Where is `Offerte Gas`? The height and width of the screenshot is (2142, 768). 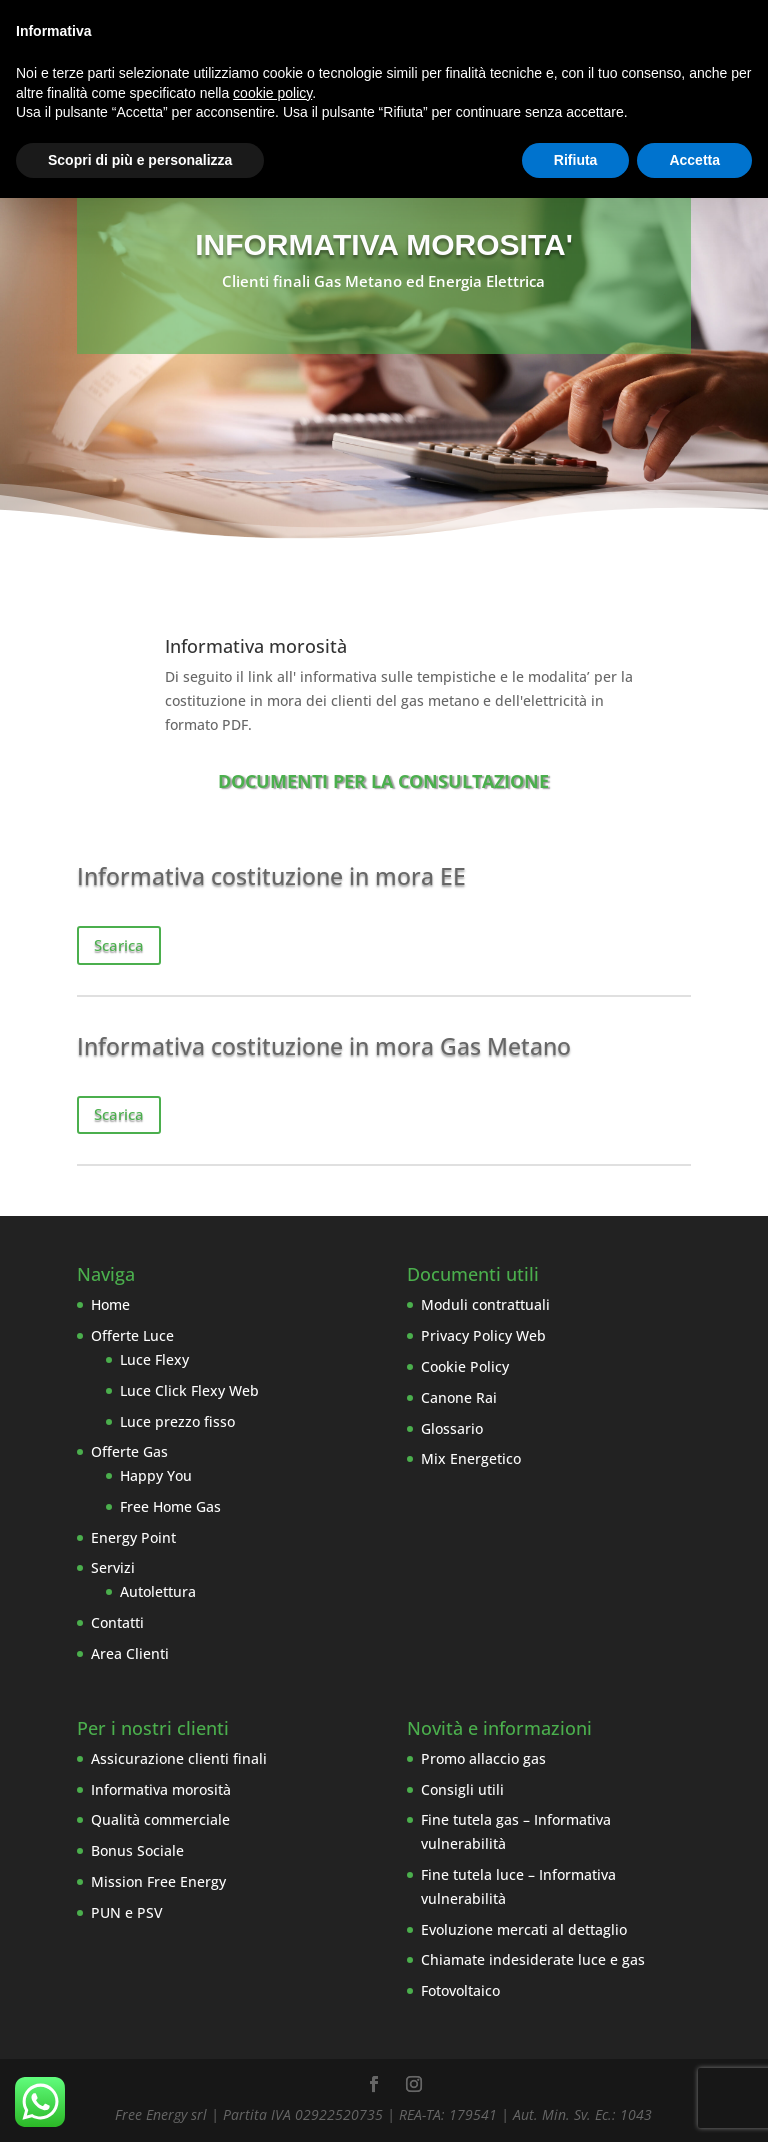
Offerte Gas is located at coordinates (129, 1451).